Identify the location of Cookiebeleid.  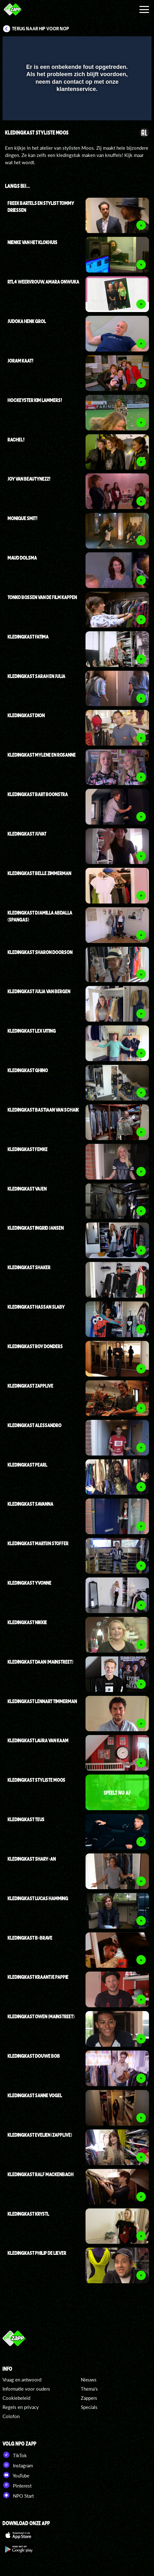
(16, 2398).